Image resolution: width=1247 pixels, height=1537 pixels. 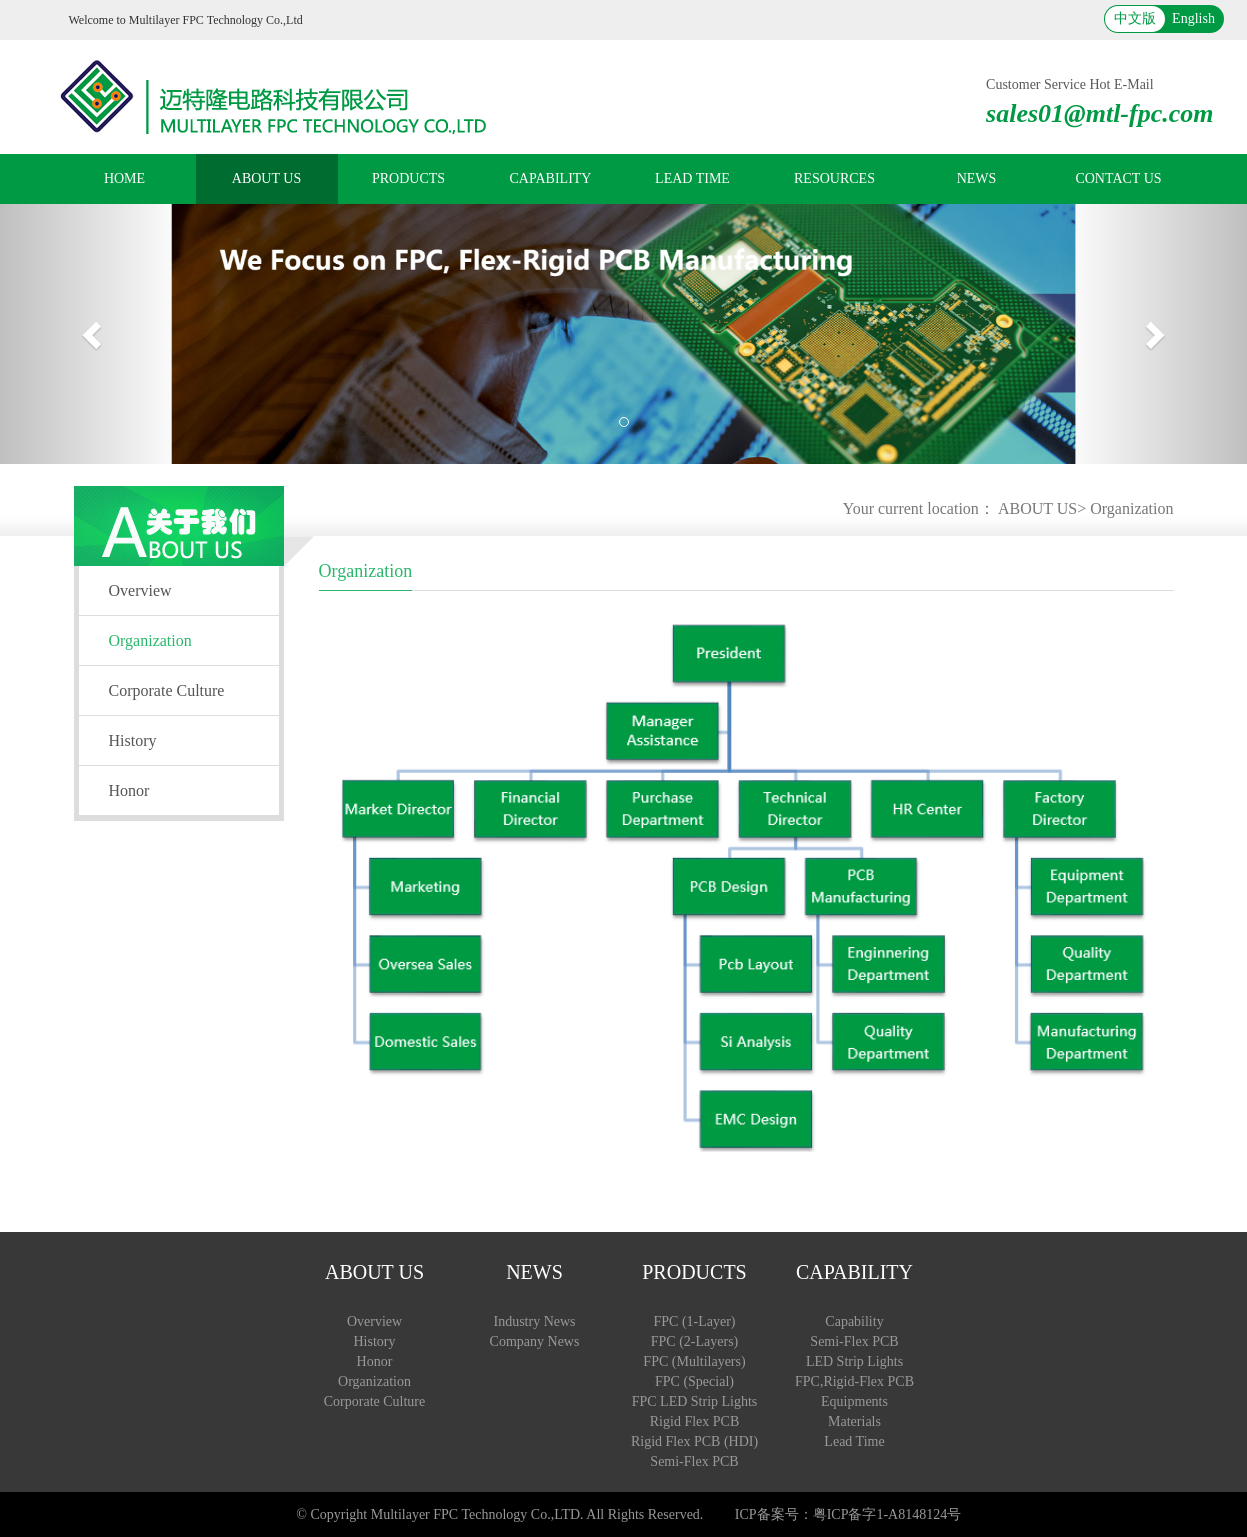 I want to click on Rigid Flex PCB, so click(x=694, y=1421).